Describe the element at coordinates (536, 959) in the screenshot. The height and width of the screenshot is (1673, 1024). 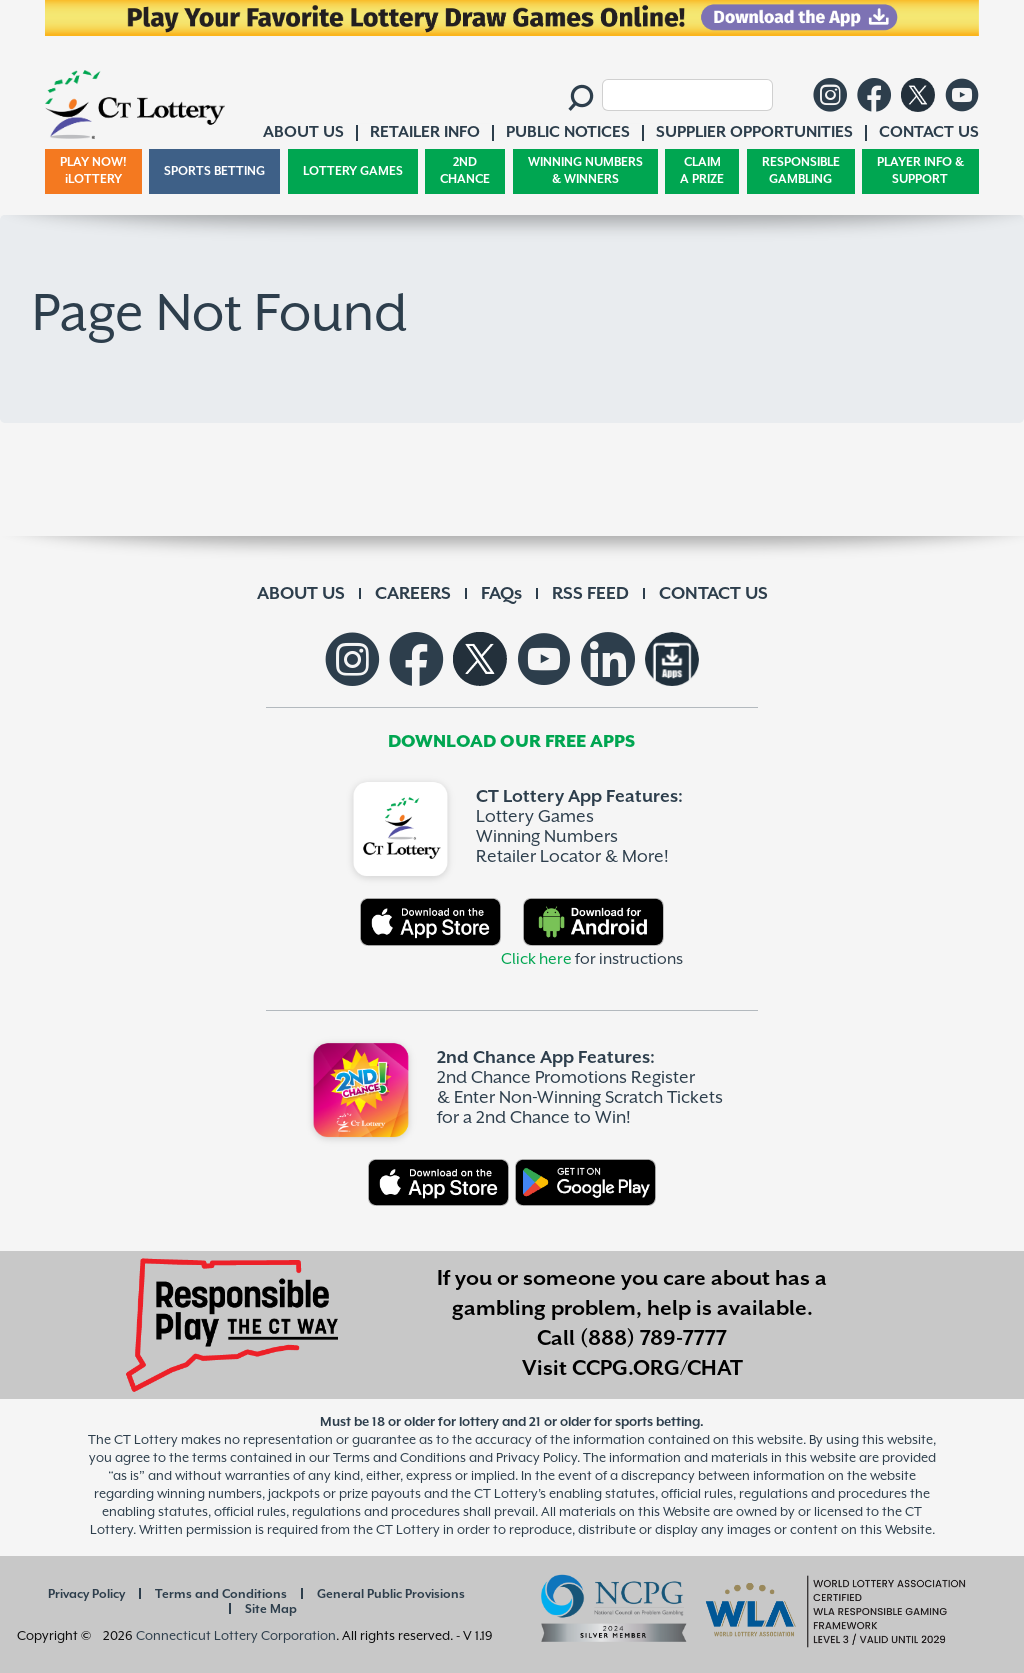
I see `Click here` at that location.